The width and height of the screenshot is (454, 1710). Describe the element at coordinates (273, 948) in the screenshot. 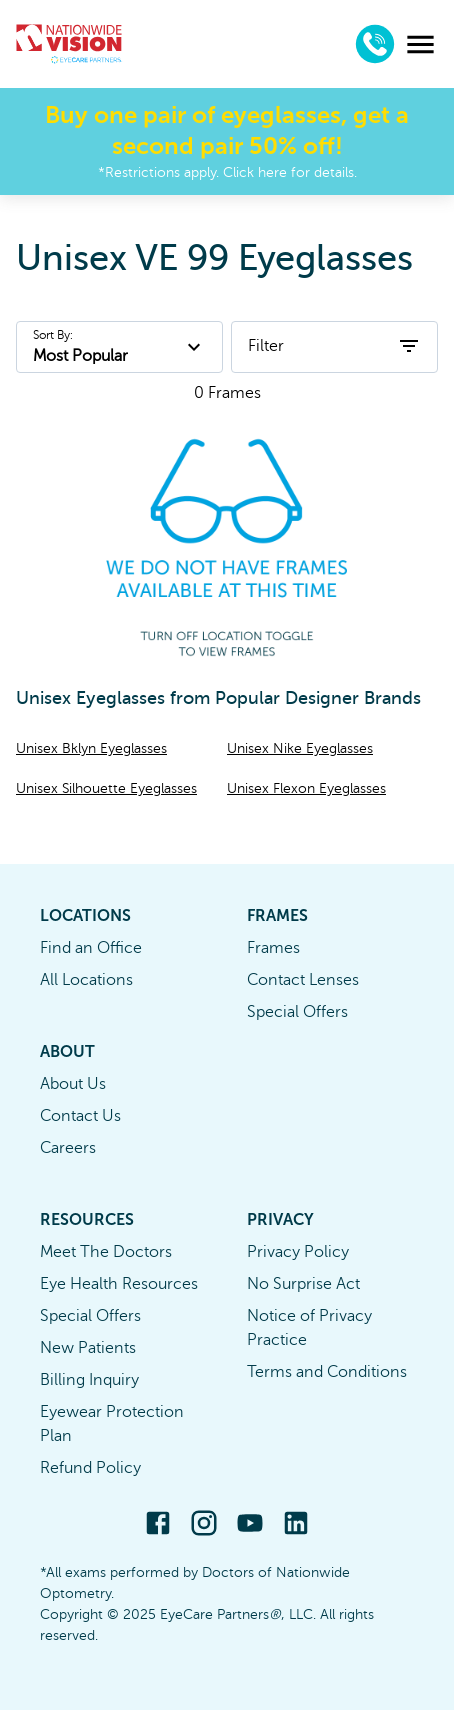

I see `Frames` at that location.